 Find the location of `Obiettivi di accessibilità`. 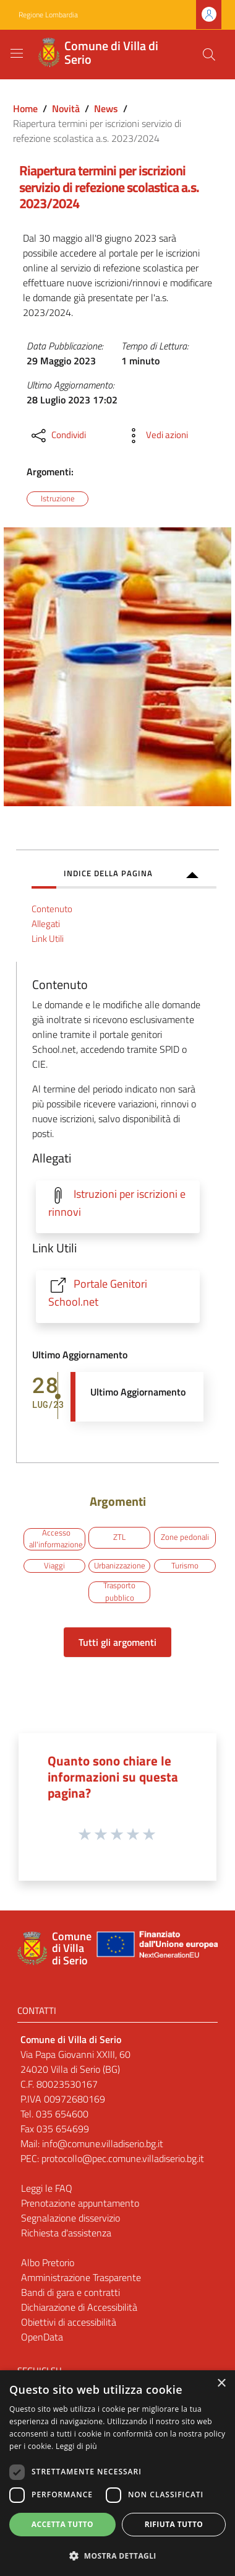

Obiettivi di accessibilità is located at coordinates (68, 2321).